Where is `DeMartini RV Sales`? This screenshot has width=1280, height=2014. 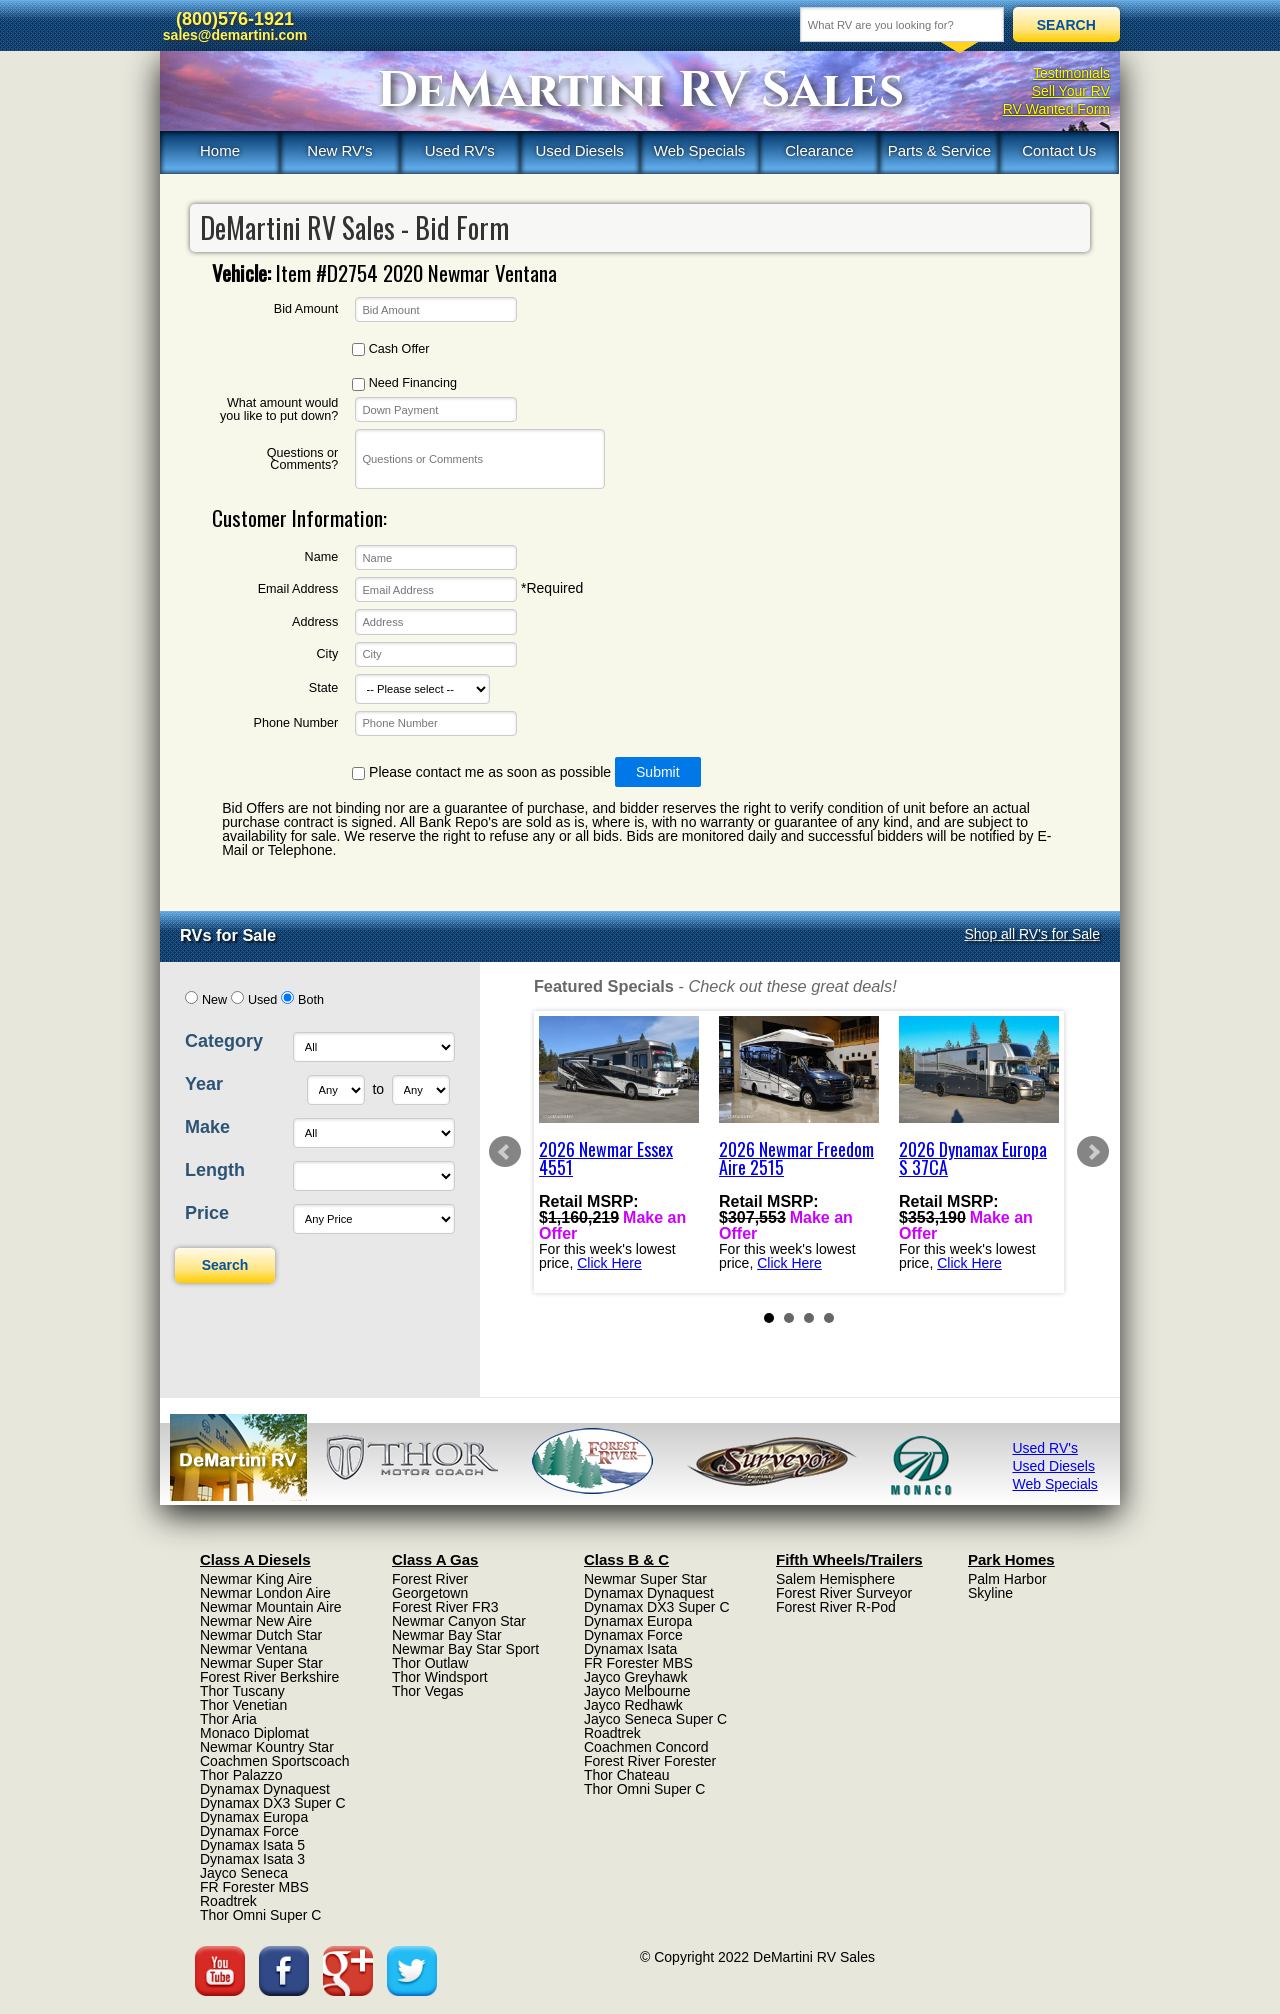 DeMartini RV Sales is located at coordinates (640, 91).